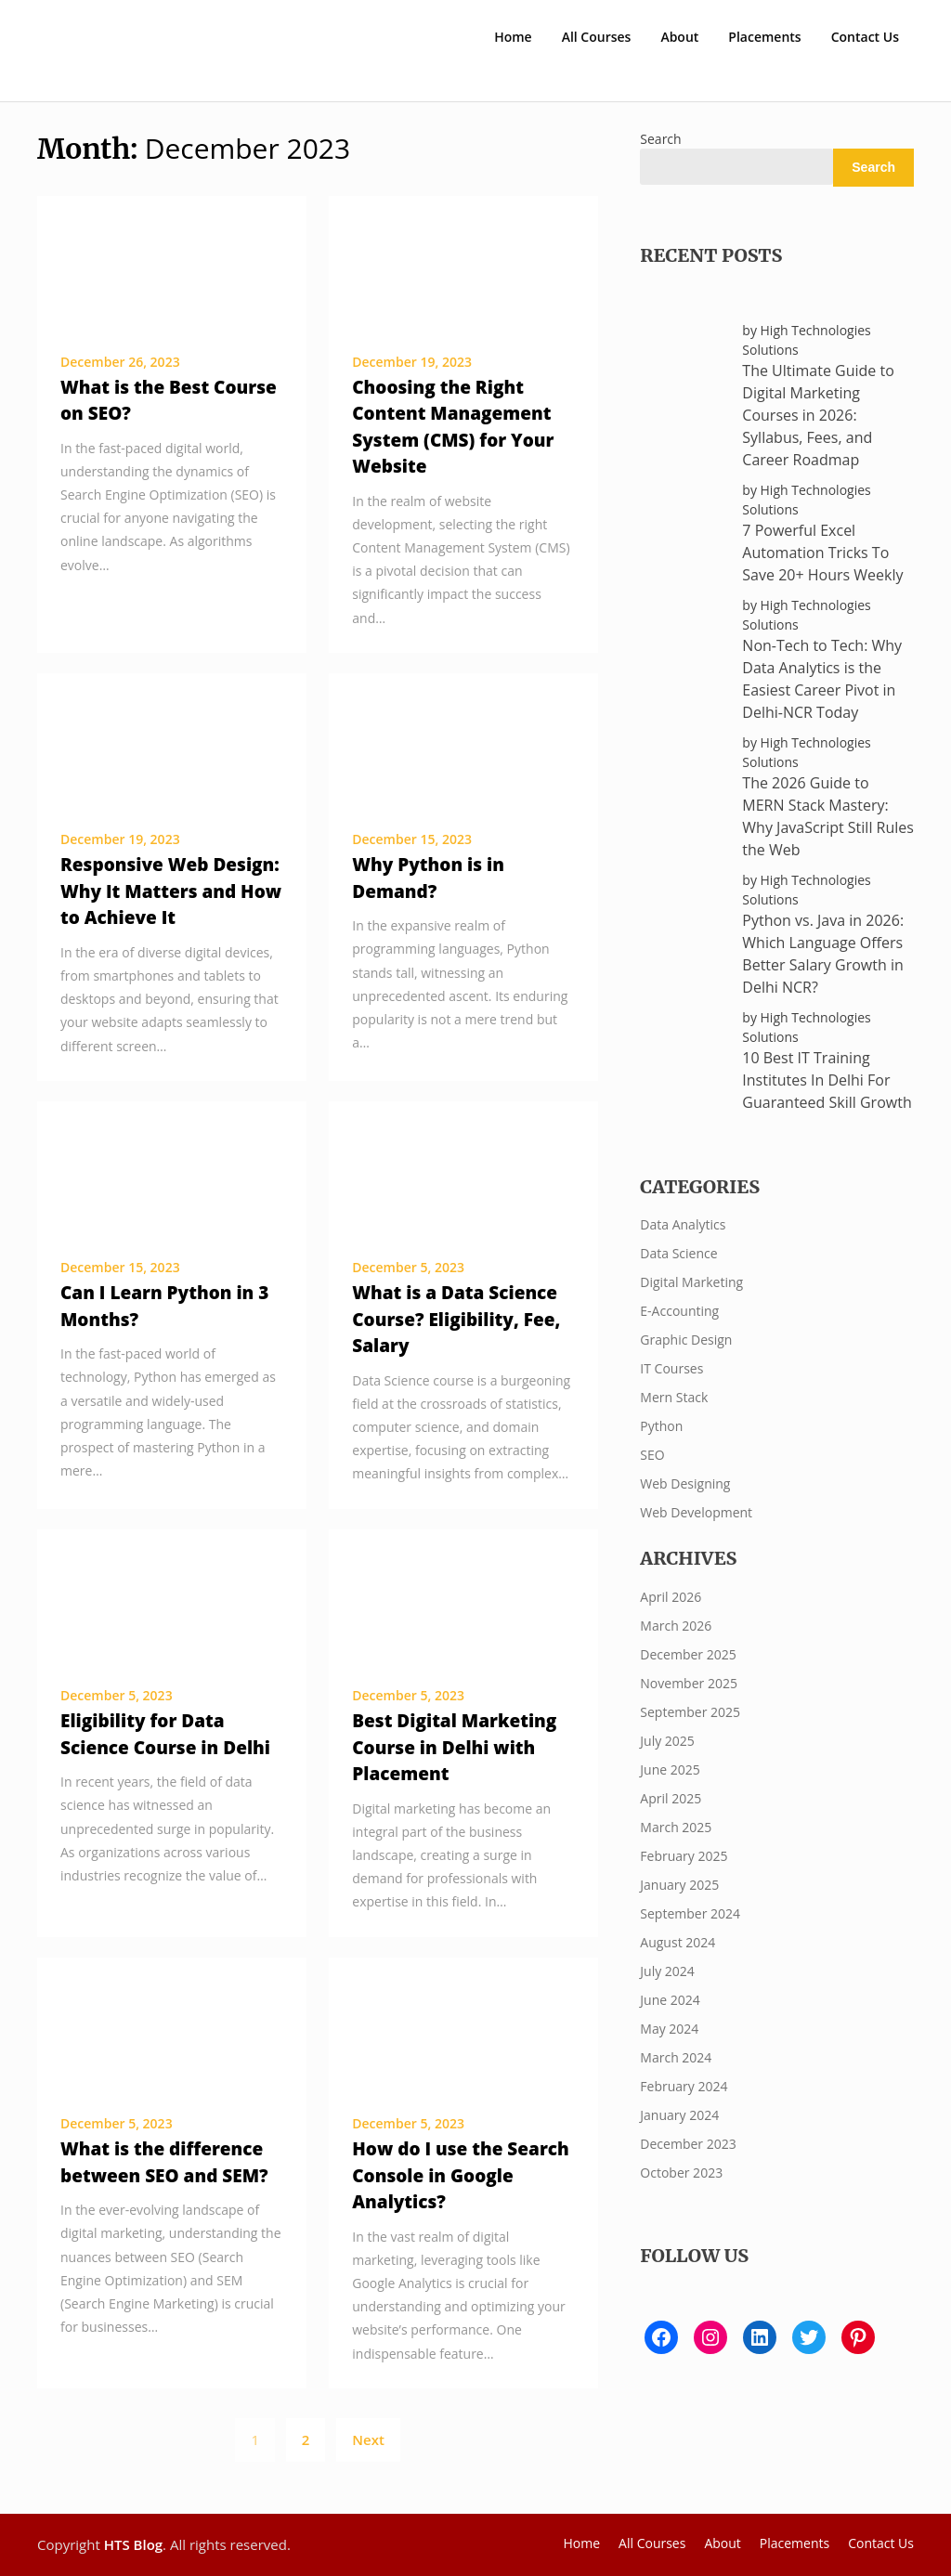 Image resolution: width=951 pixels, height=2576 pixels. Describe the element at coordinates (764, 37) in the screenshot. I see `Placements` at that location.